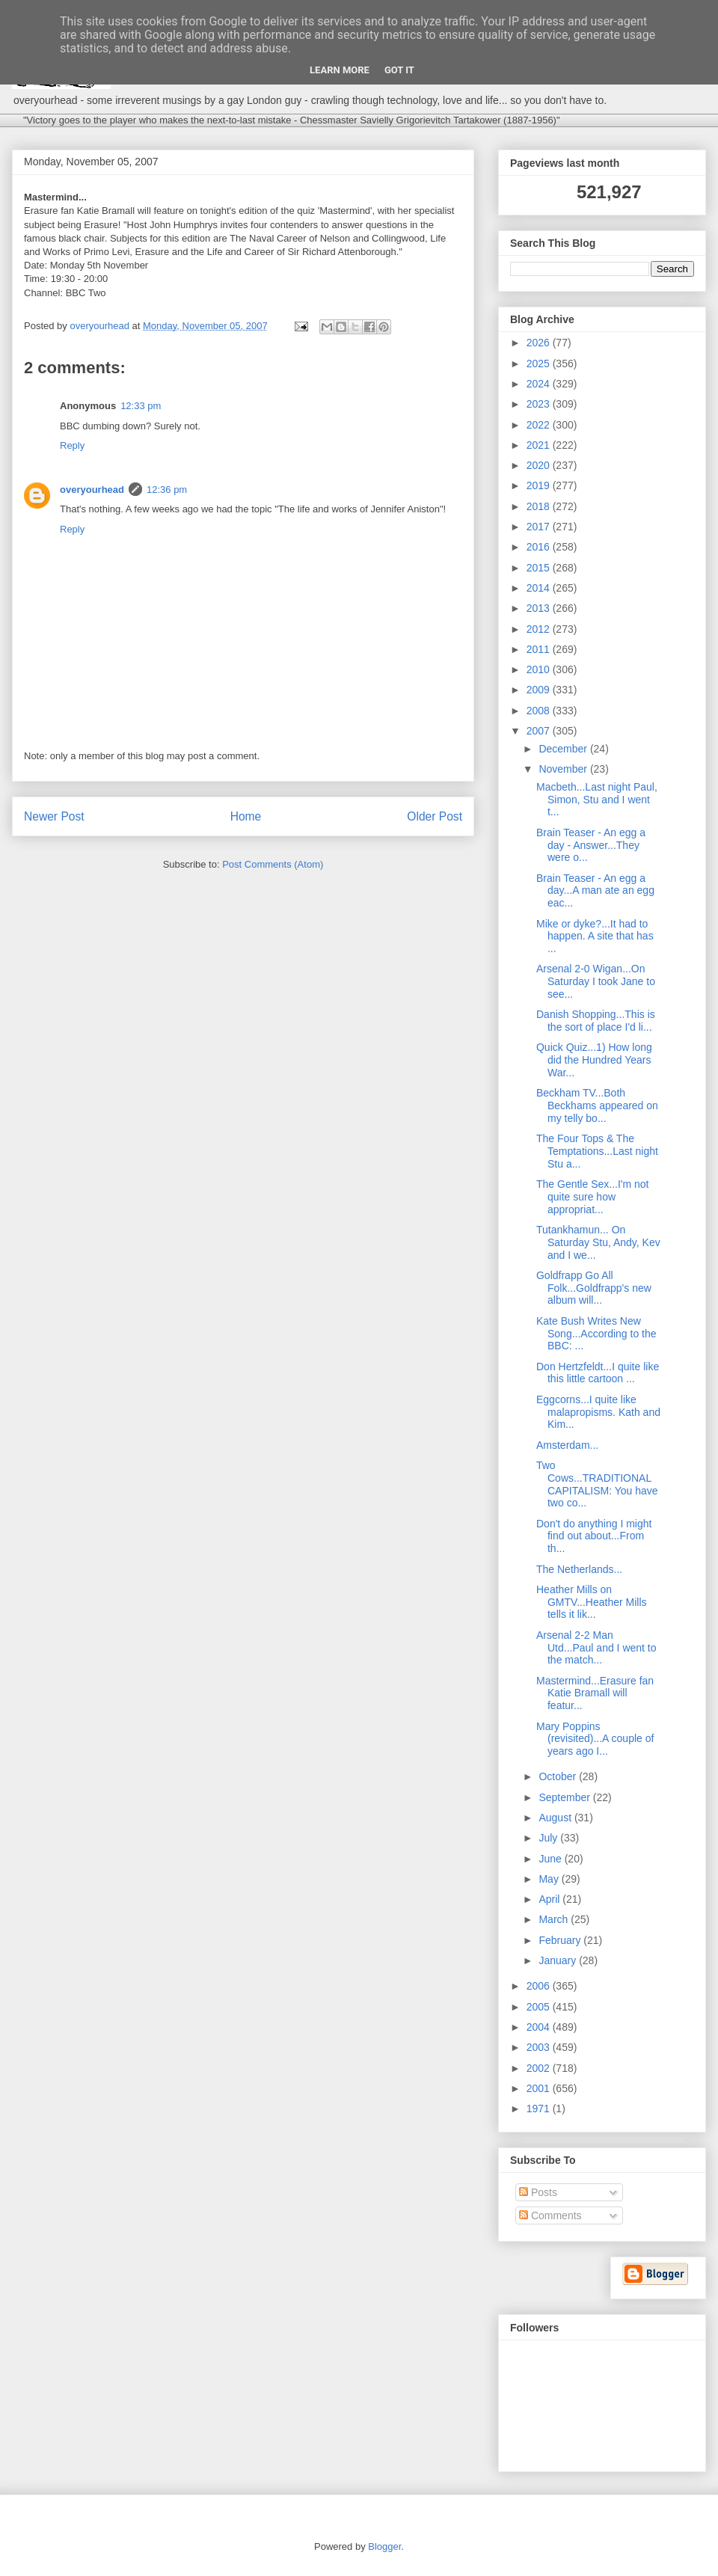  What do you see at coordinates (590, 845) in the screenshot?
I see `Brain Teaser - An egg a day - Answer...They were o...` at bounding box center [590, 845].